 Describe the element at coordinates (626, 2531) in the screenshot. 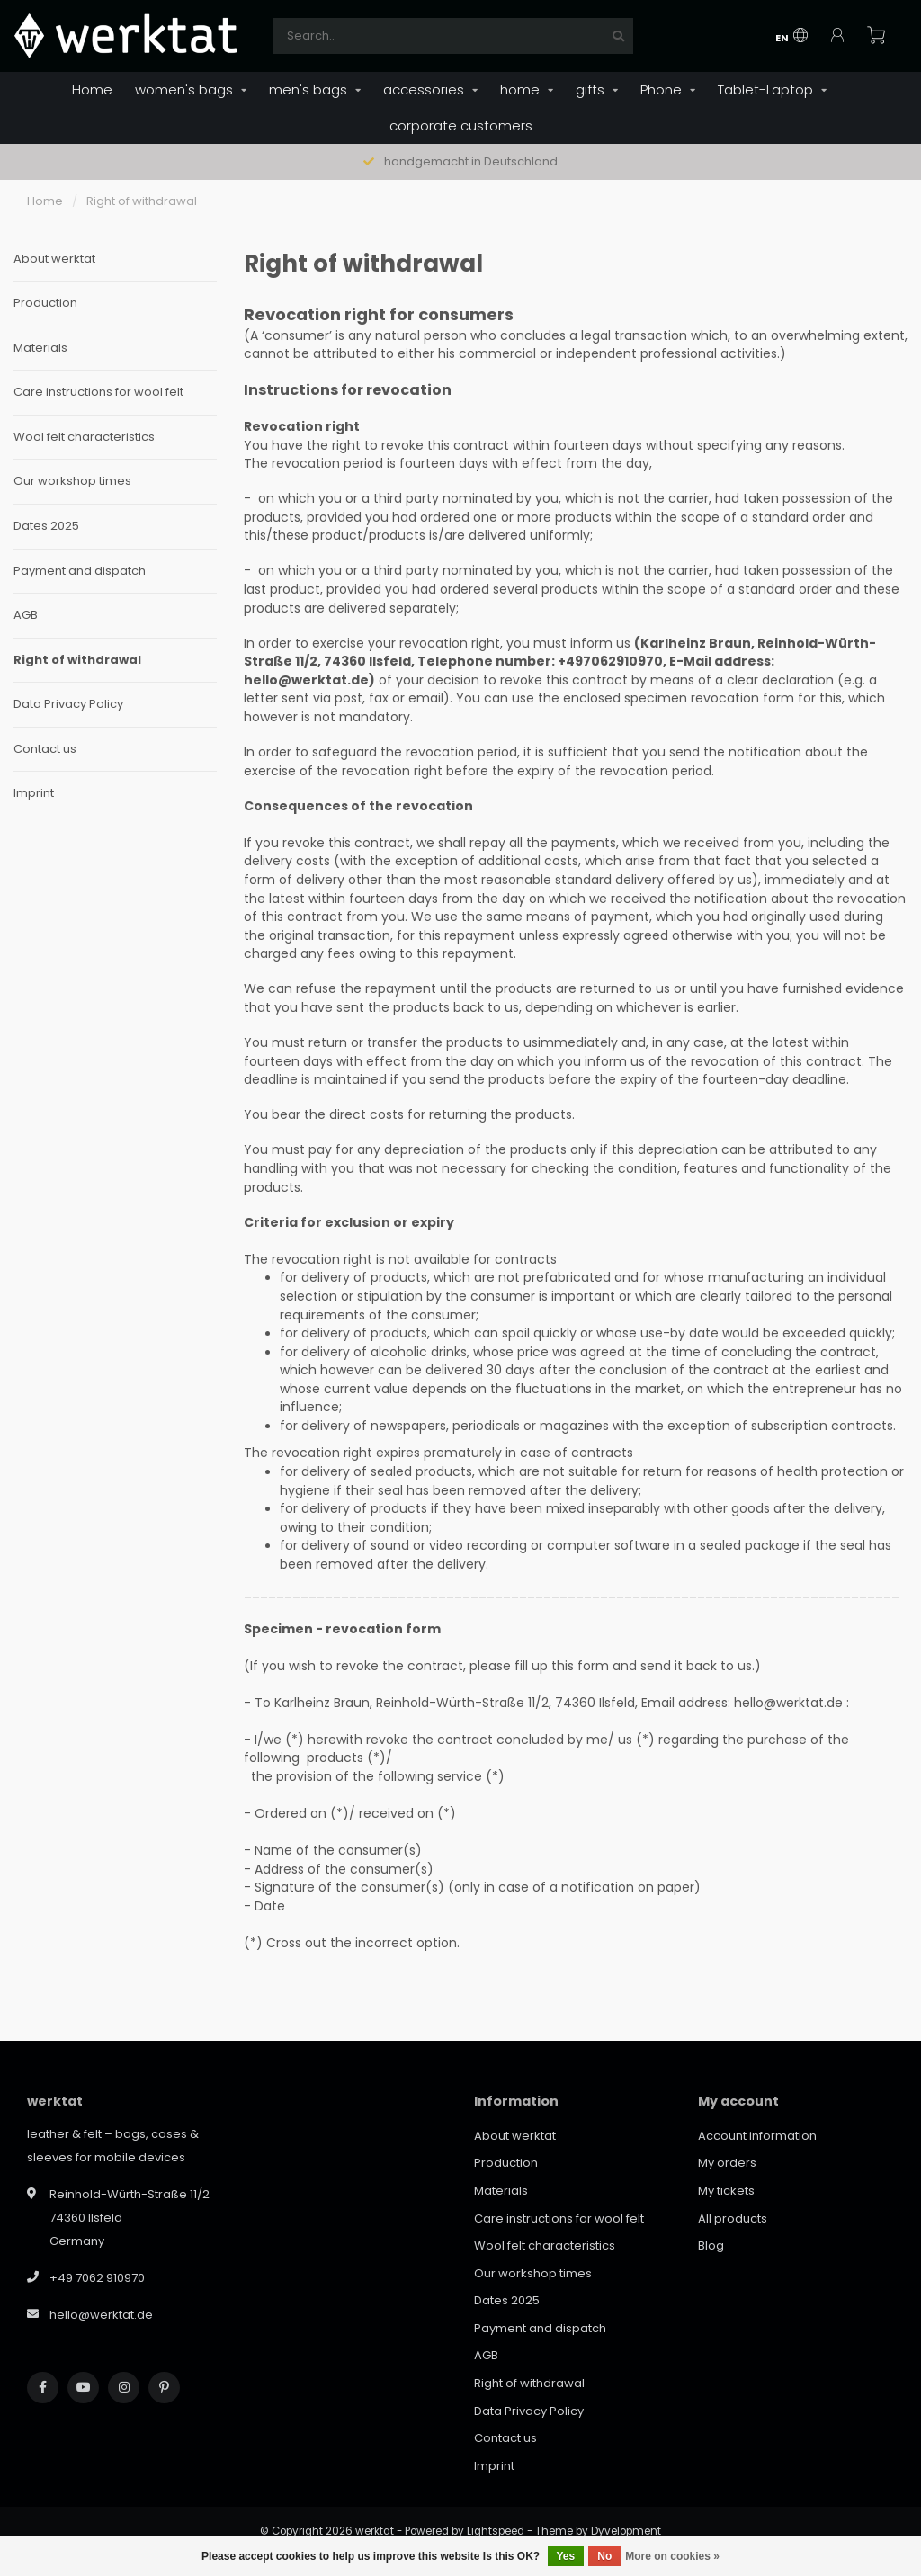

I see `Dyvelopment` at that location.